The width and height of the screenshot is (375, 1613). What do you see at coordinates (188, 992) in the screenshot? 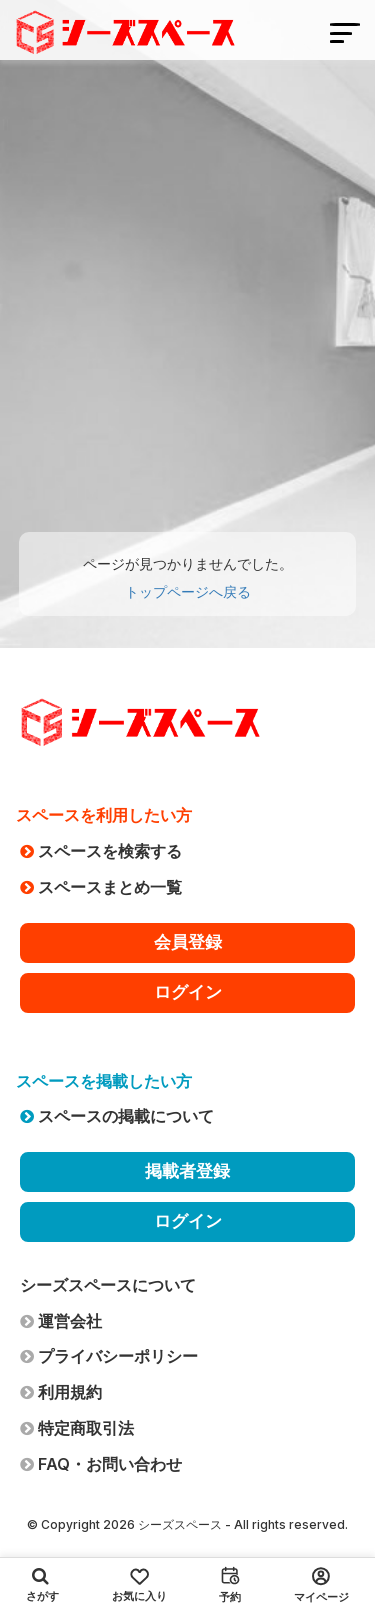
I see `ログイン` at bounding box center [188, 992].